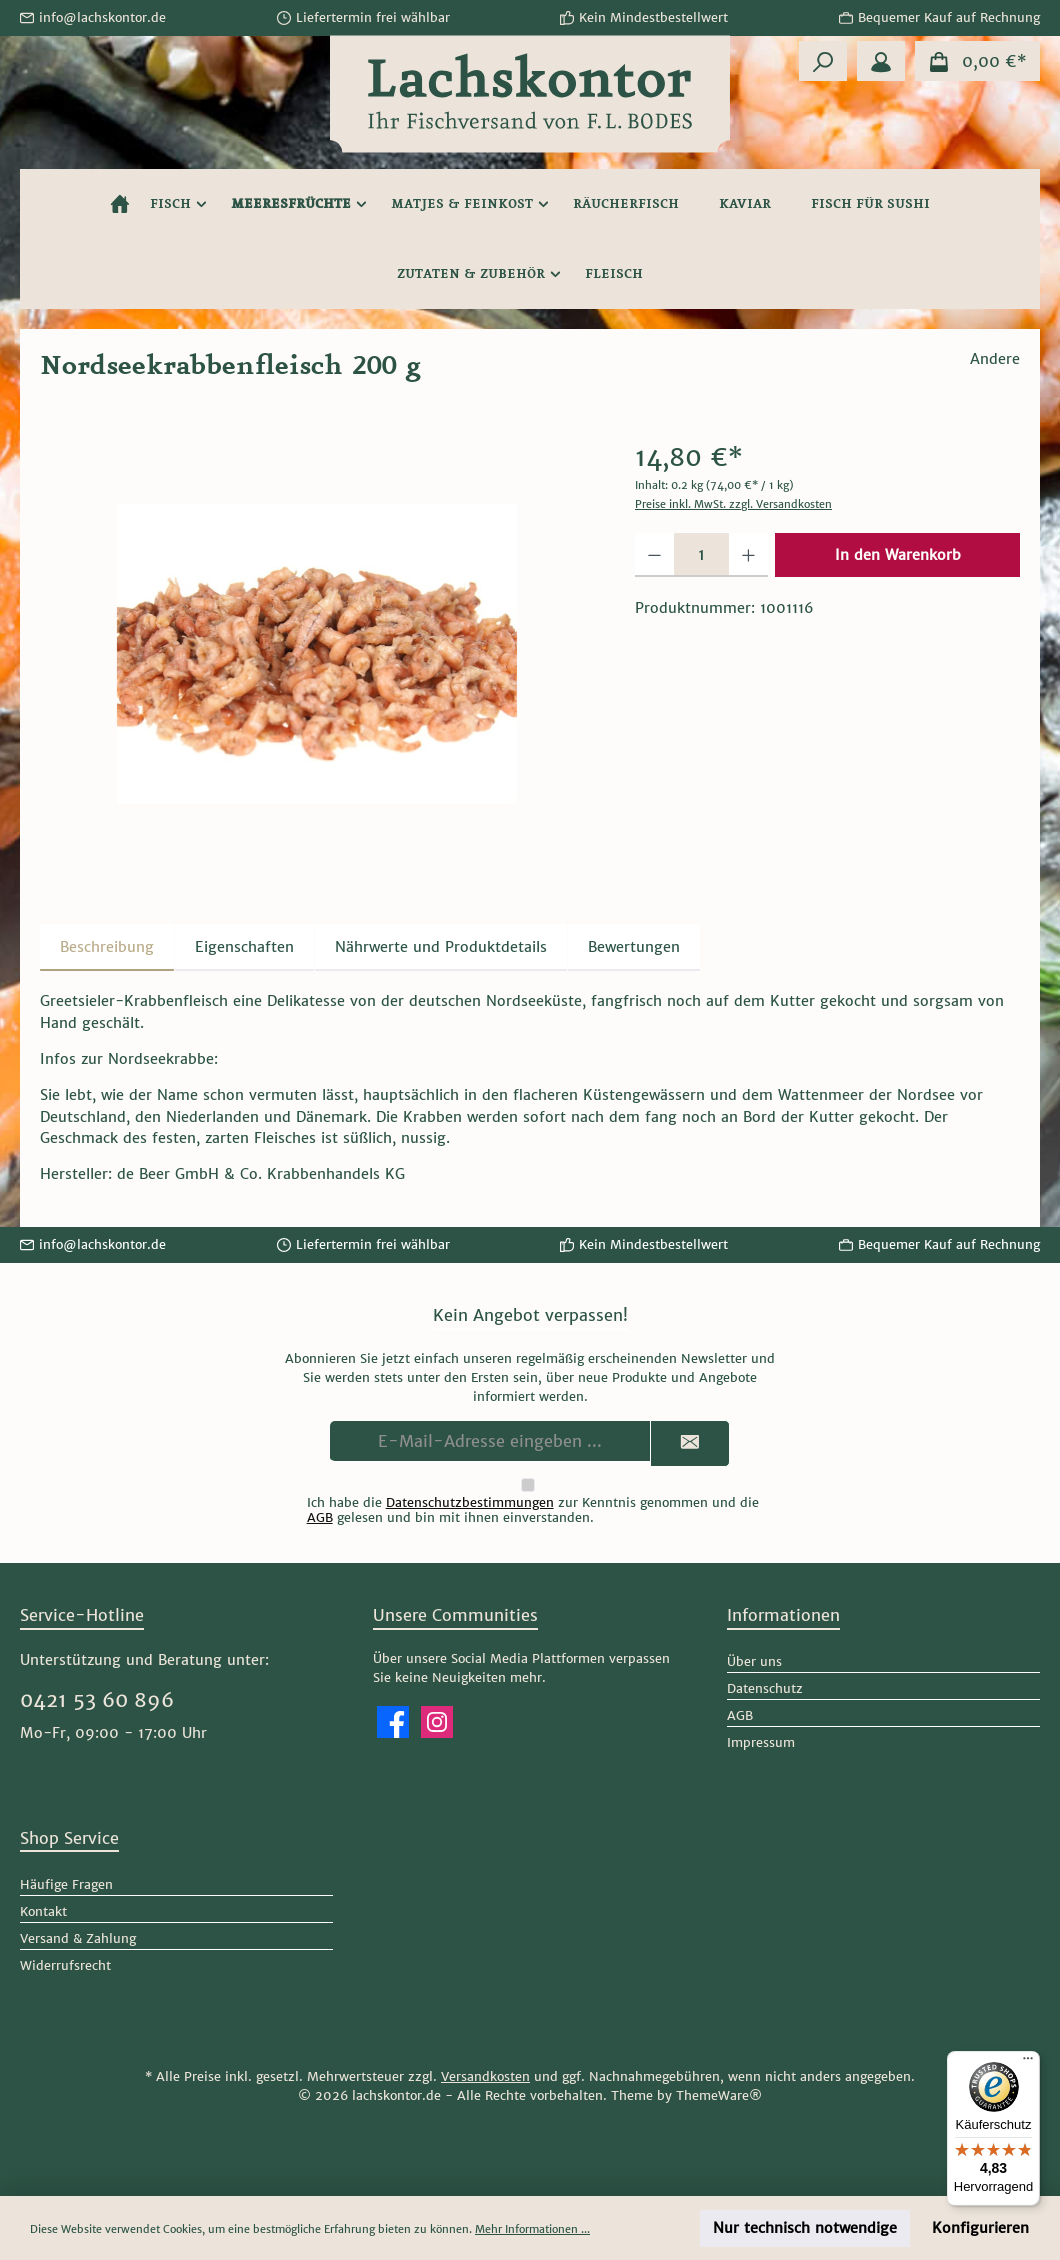 This screenshot has width=1060, height=2260. Describe the element at coordinates (43, 1911) in the screenshot. I see `Kontakt` at that location.